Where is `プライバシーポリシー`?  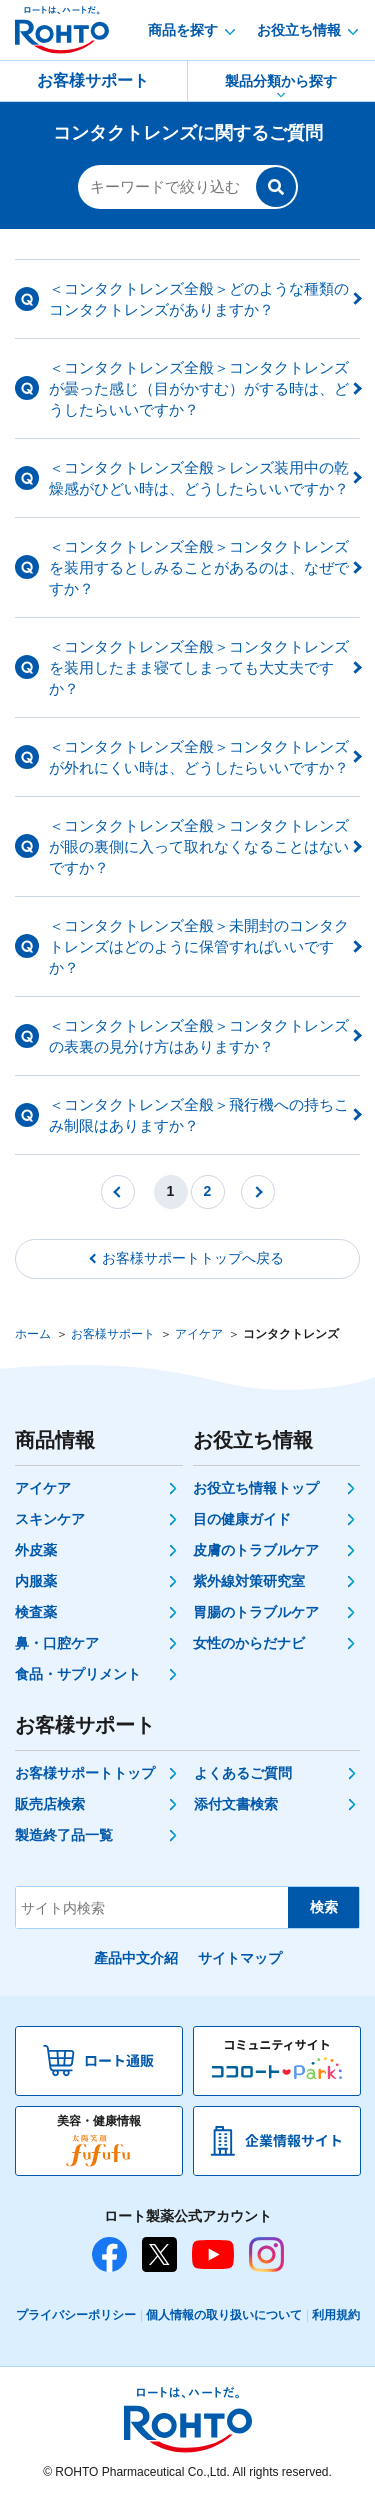 プライバシーポリシー is located at coordinates (76, 2315).